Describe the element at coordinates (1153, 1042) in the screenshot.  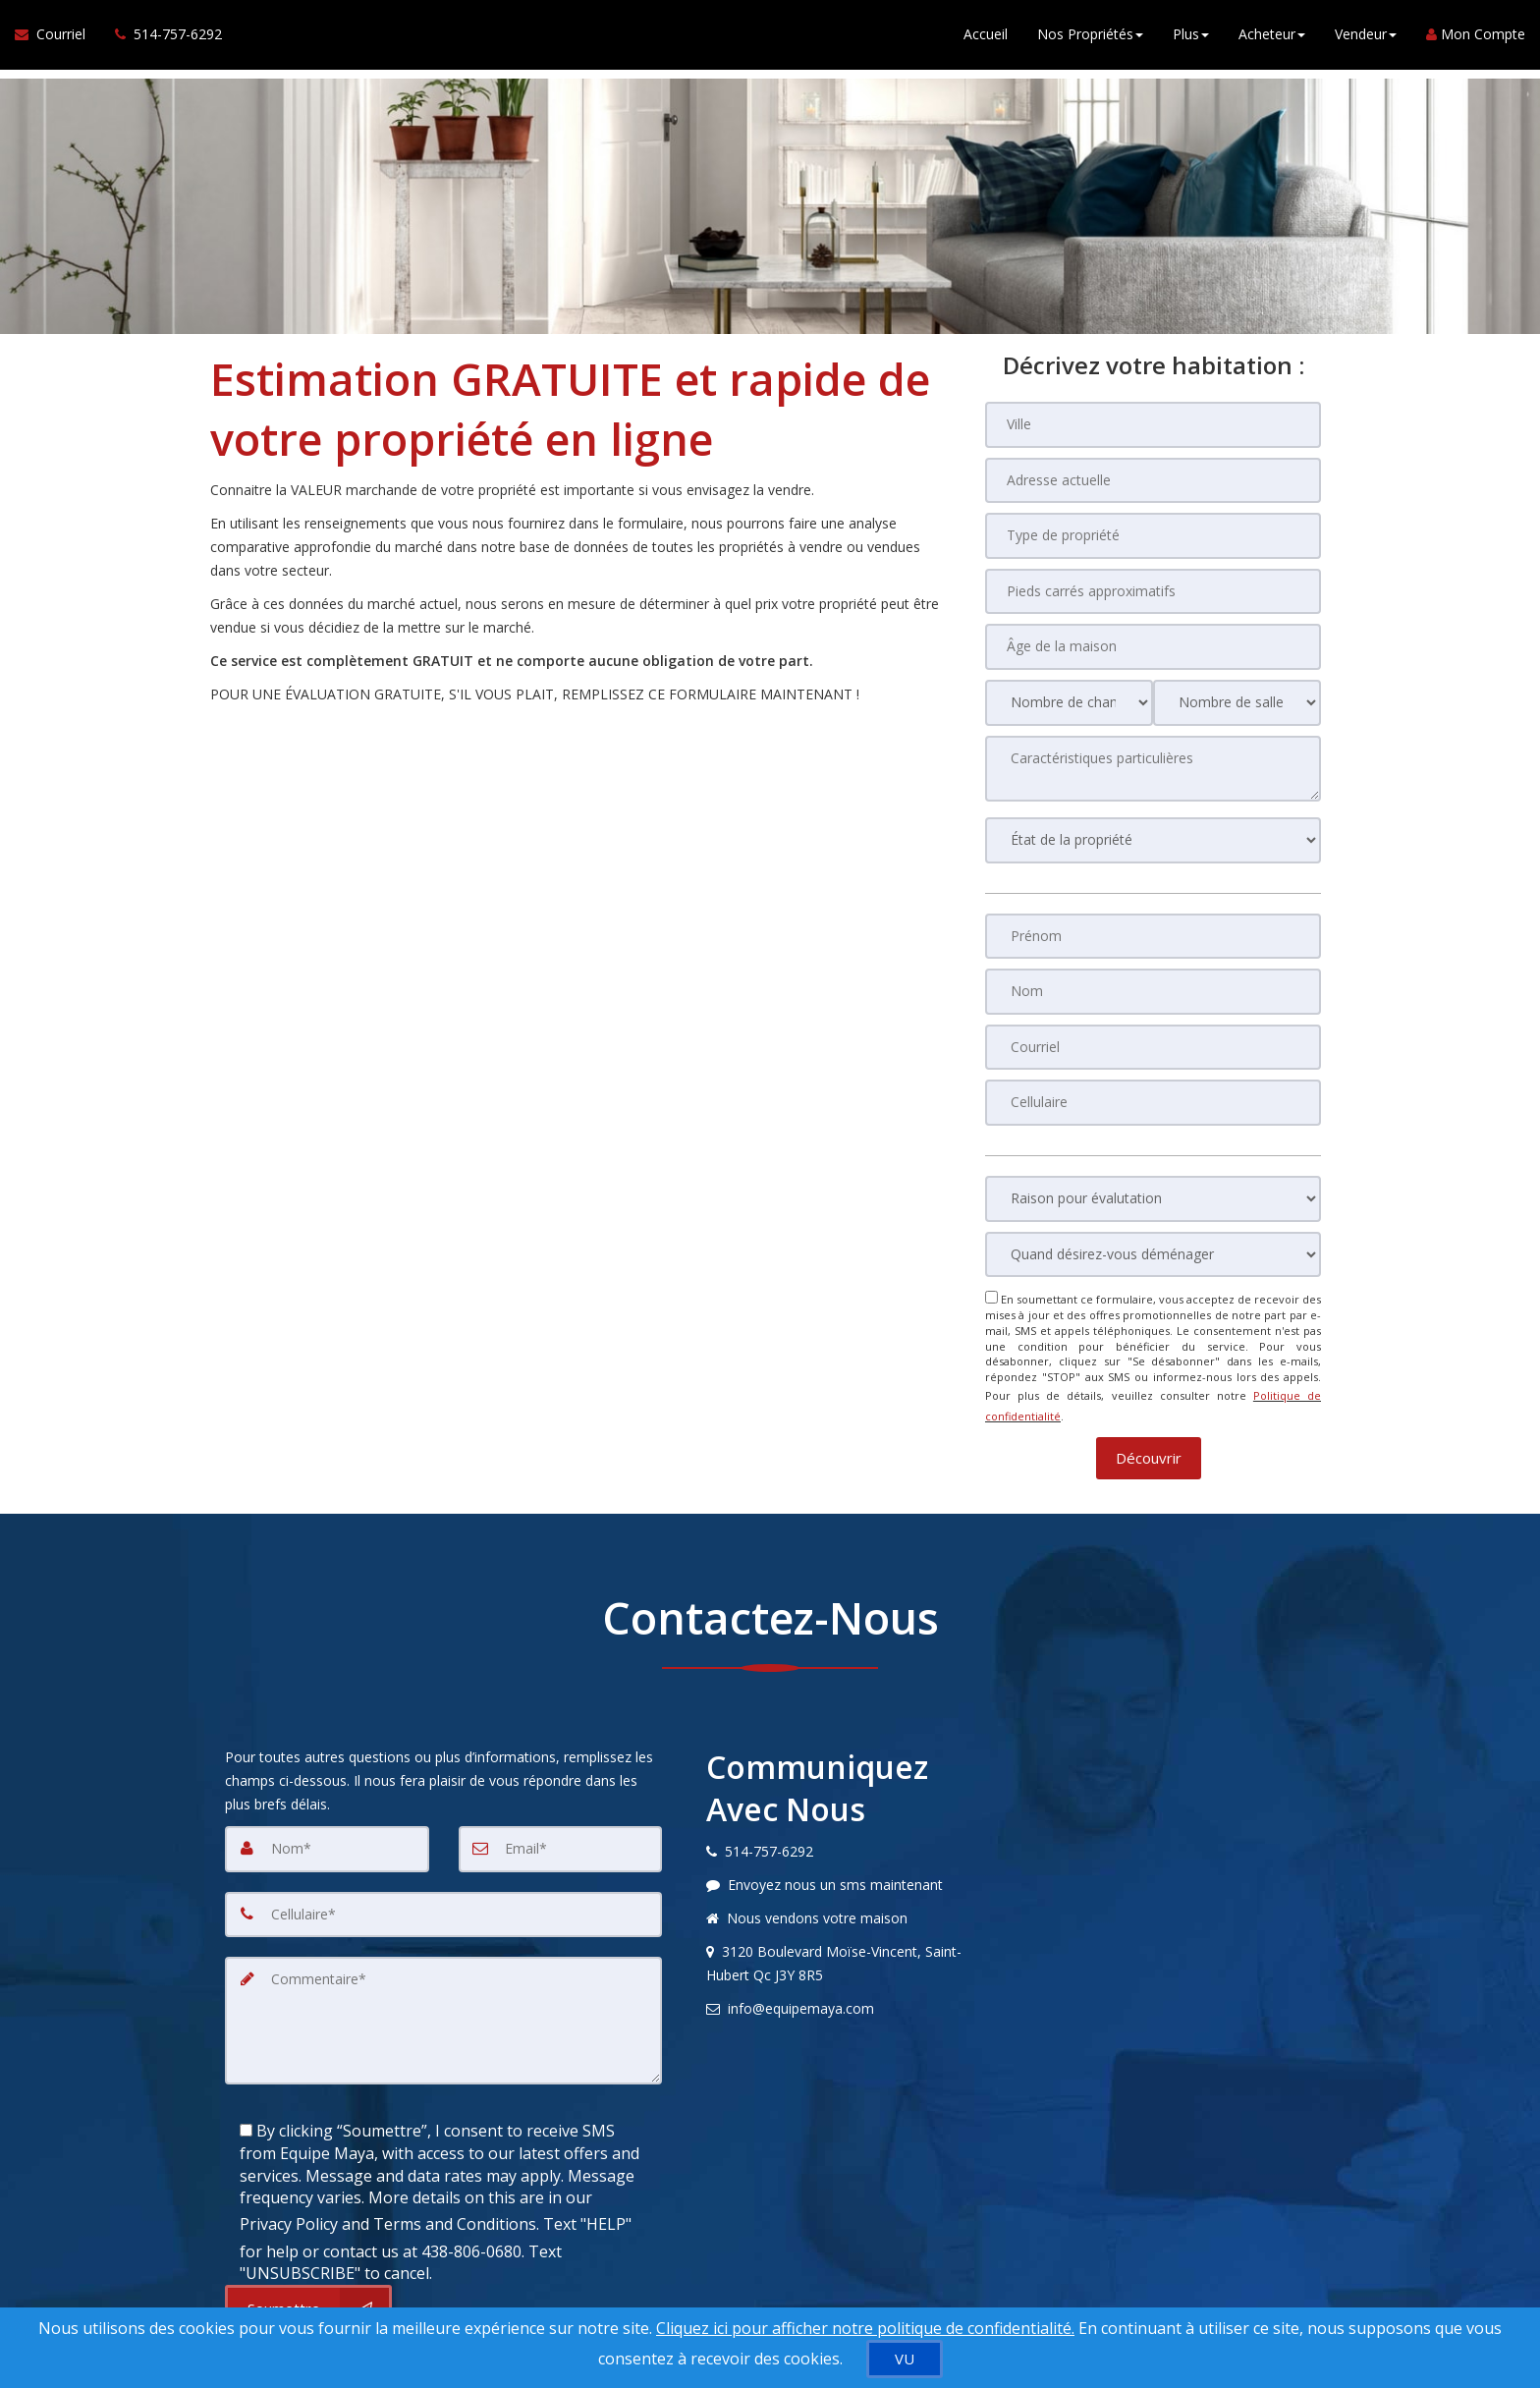
I see `[Courriel]` at that location.